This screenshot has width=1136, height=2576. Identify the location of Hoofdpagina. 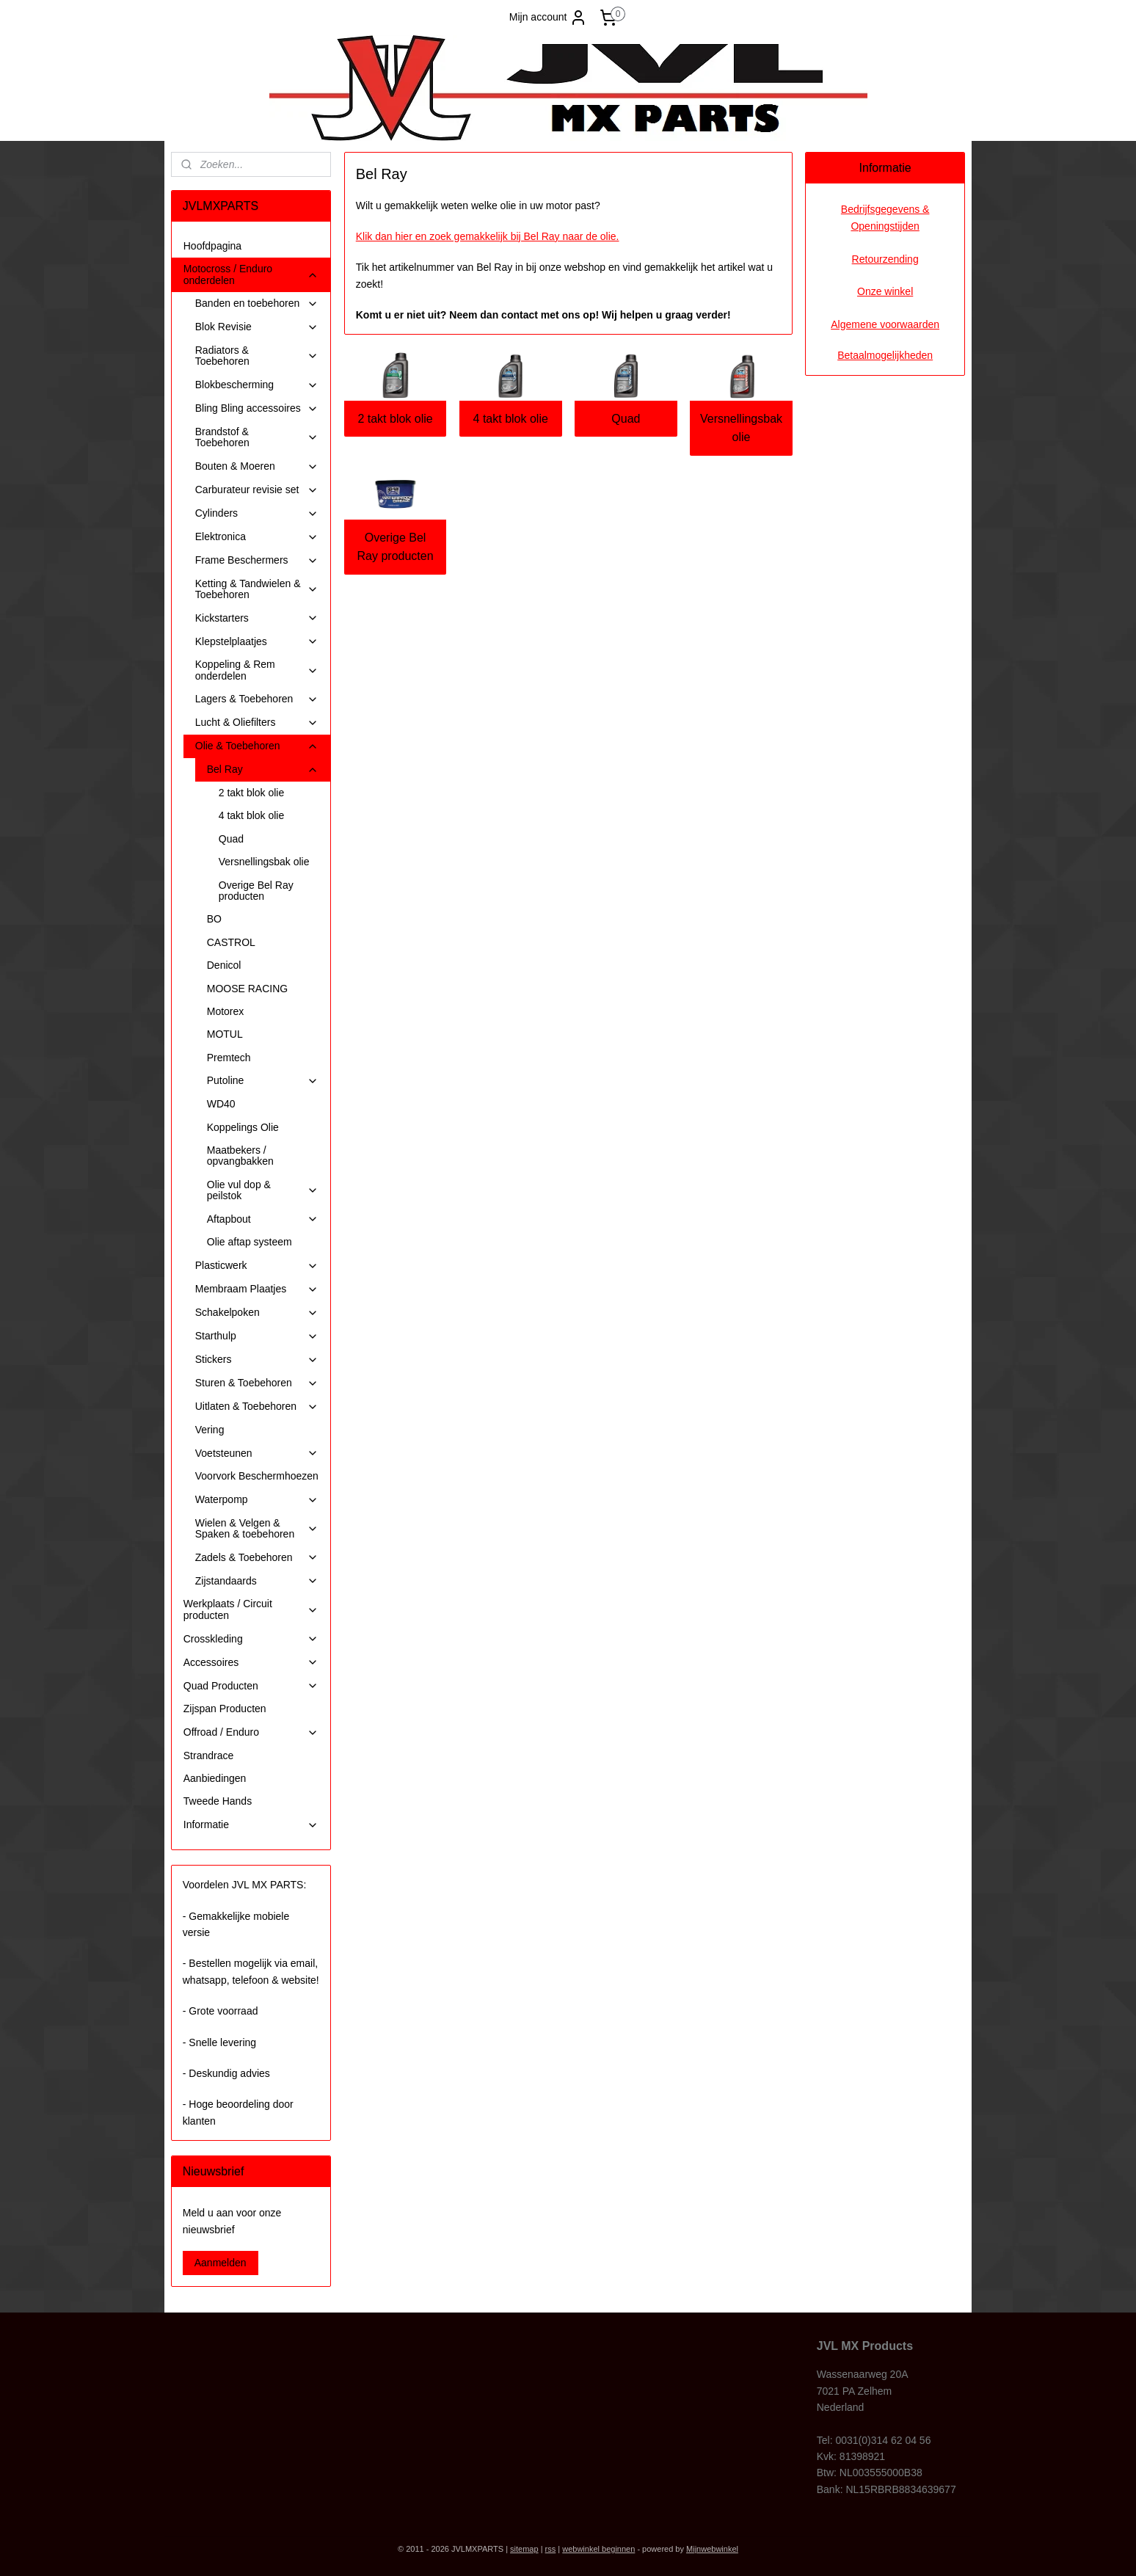
(212, 246).